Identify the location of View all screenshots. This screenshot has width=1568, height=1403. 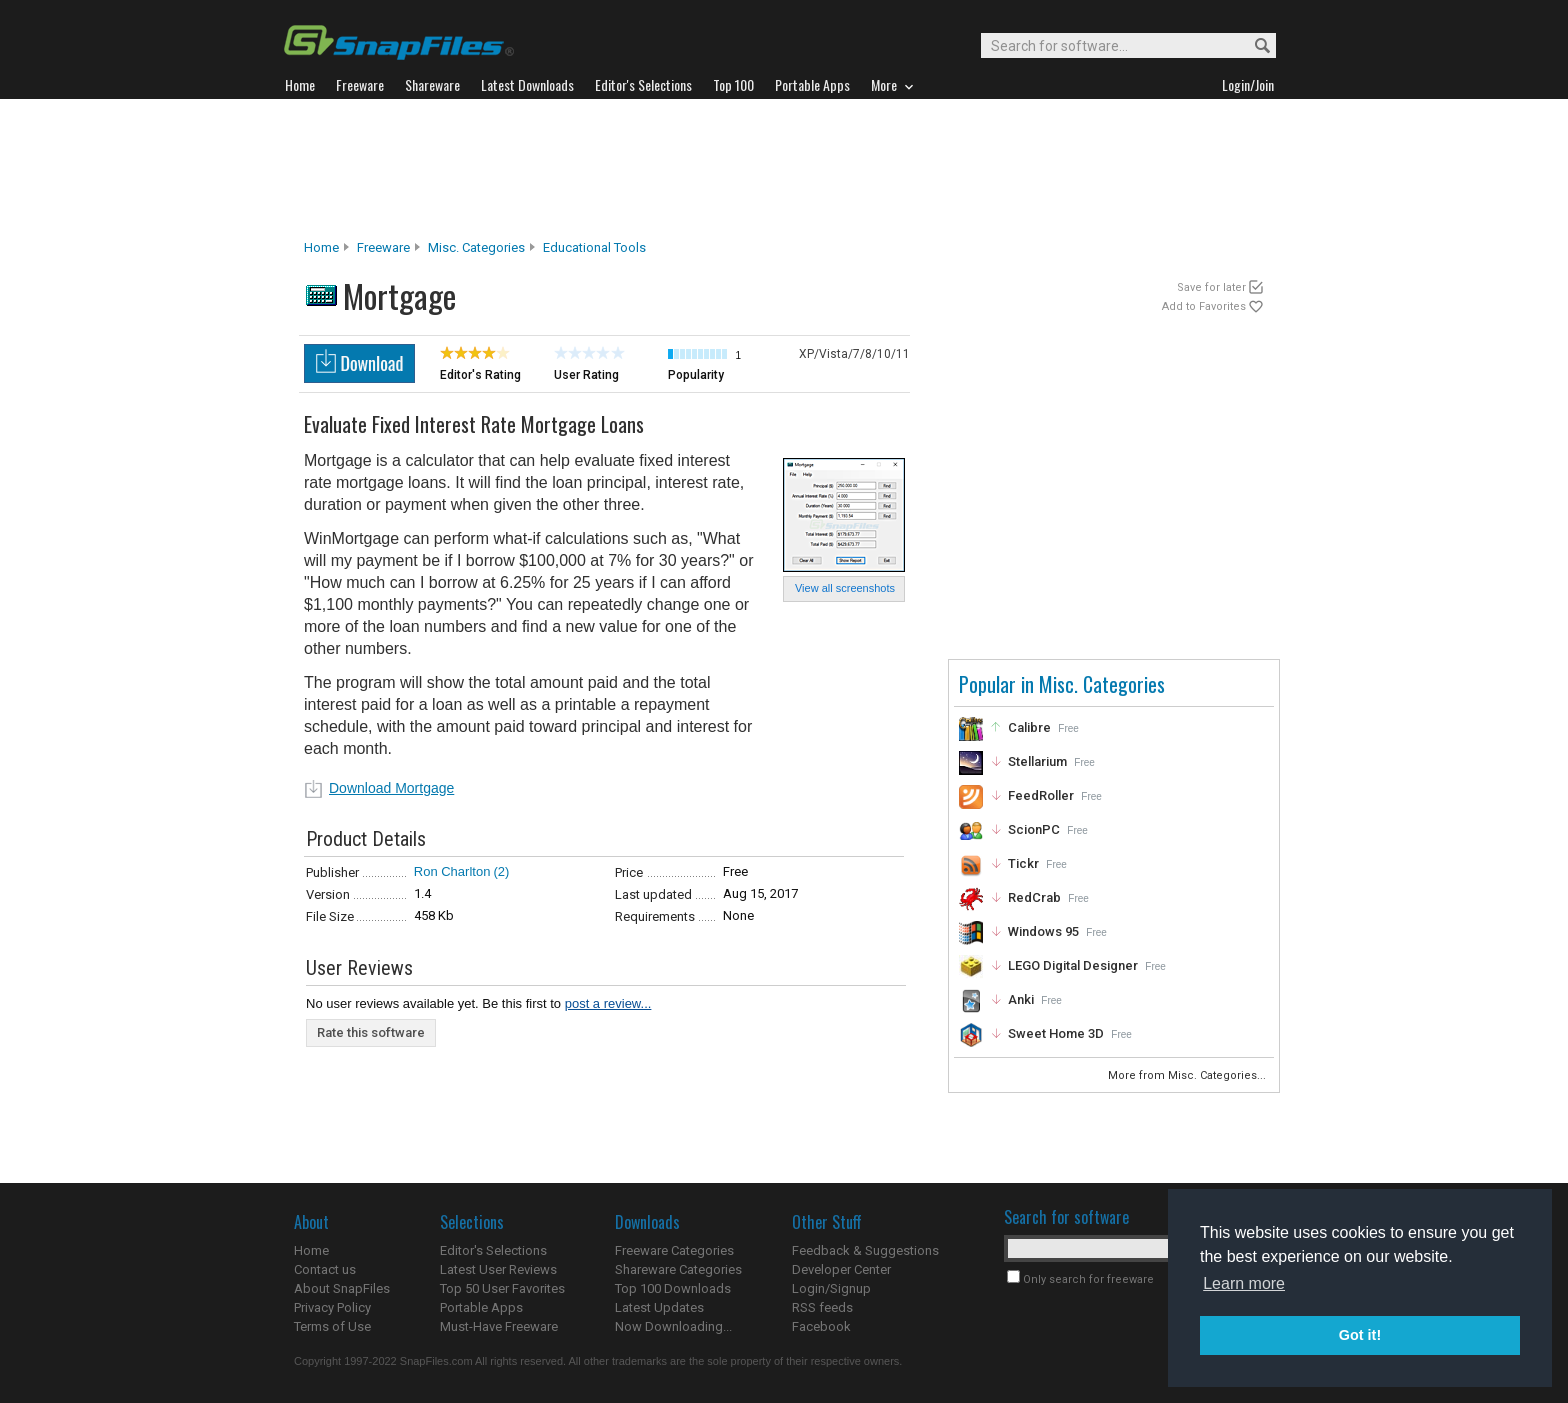
(845, 588).